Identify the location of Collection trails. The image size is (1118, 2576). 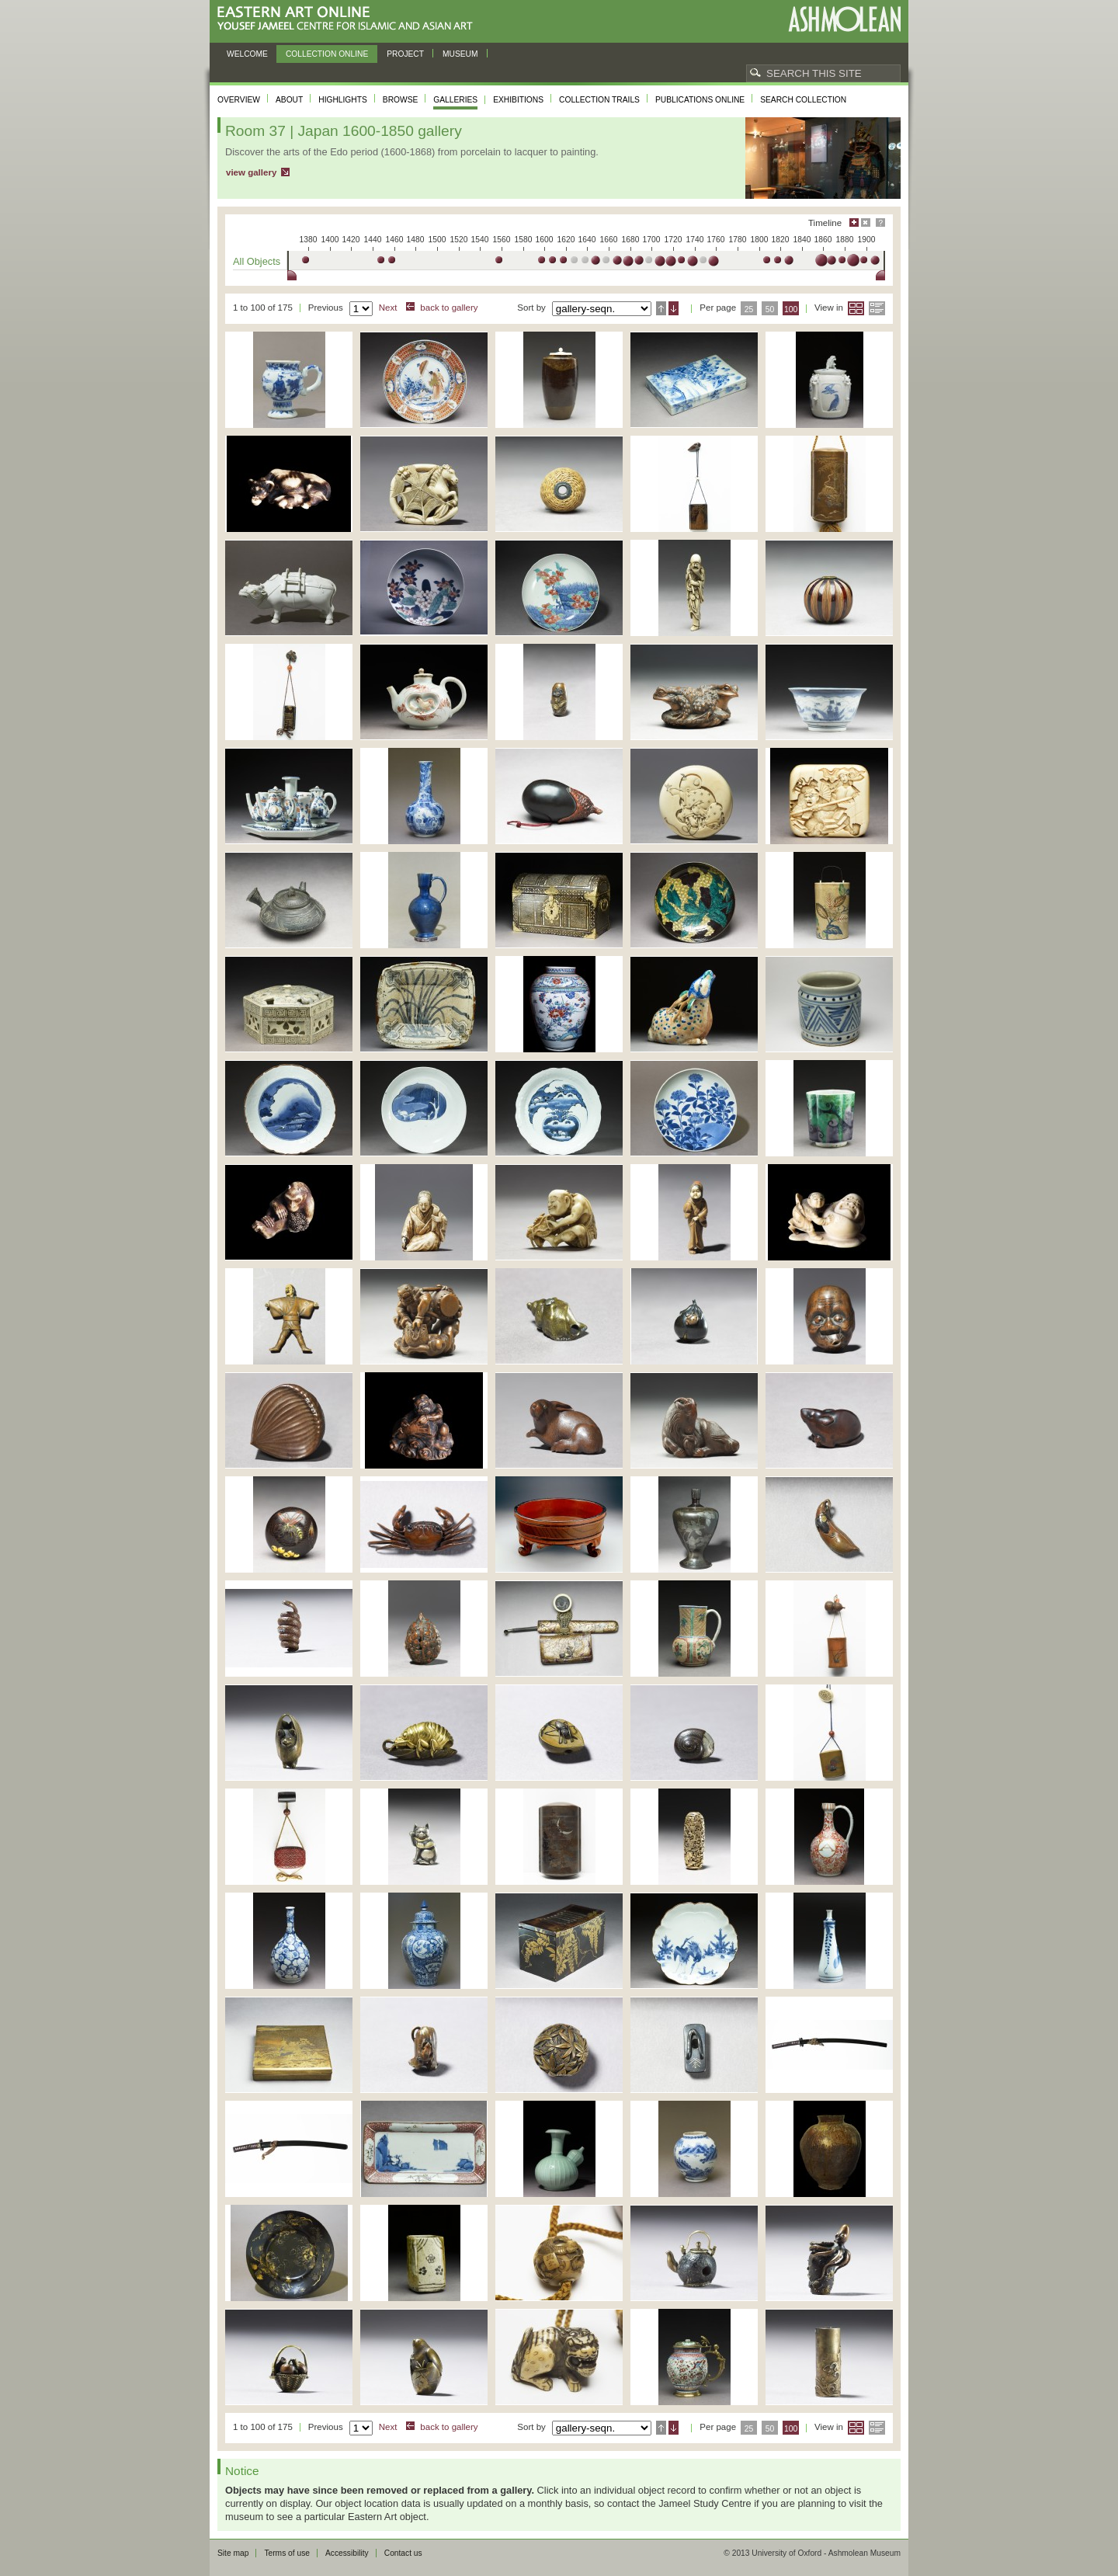
(599, 100).